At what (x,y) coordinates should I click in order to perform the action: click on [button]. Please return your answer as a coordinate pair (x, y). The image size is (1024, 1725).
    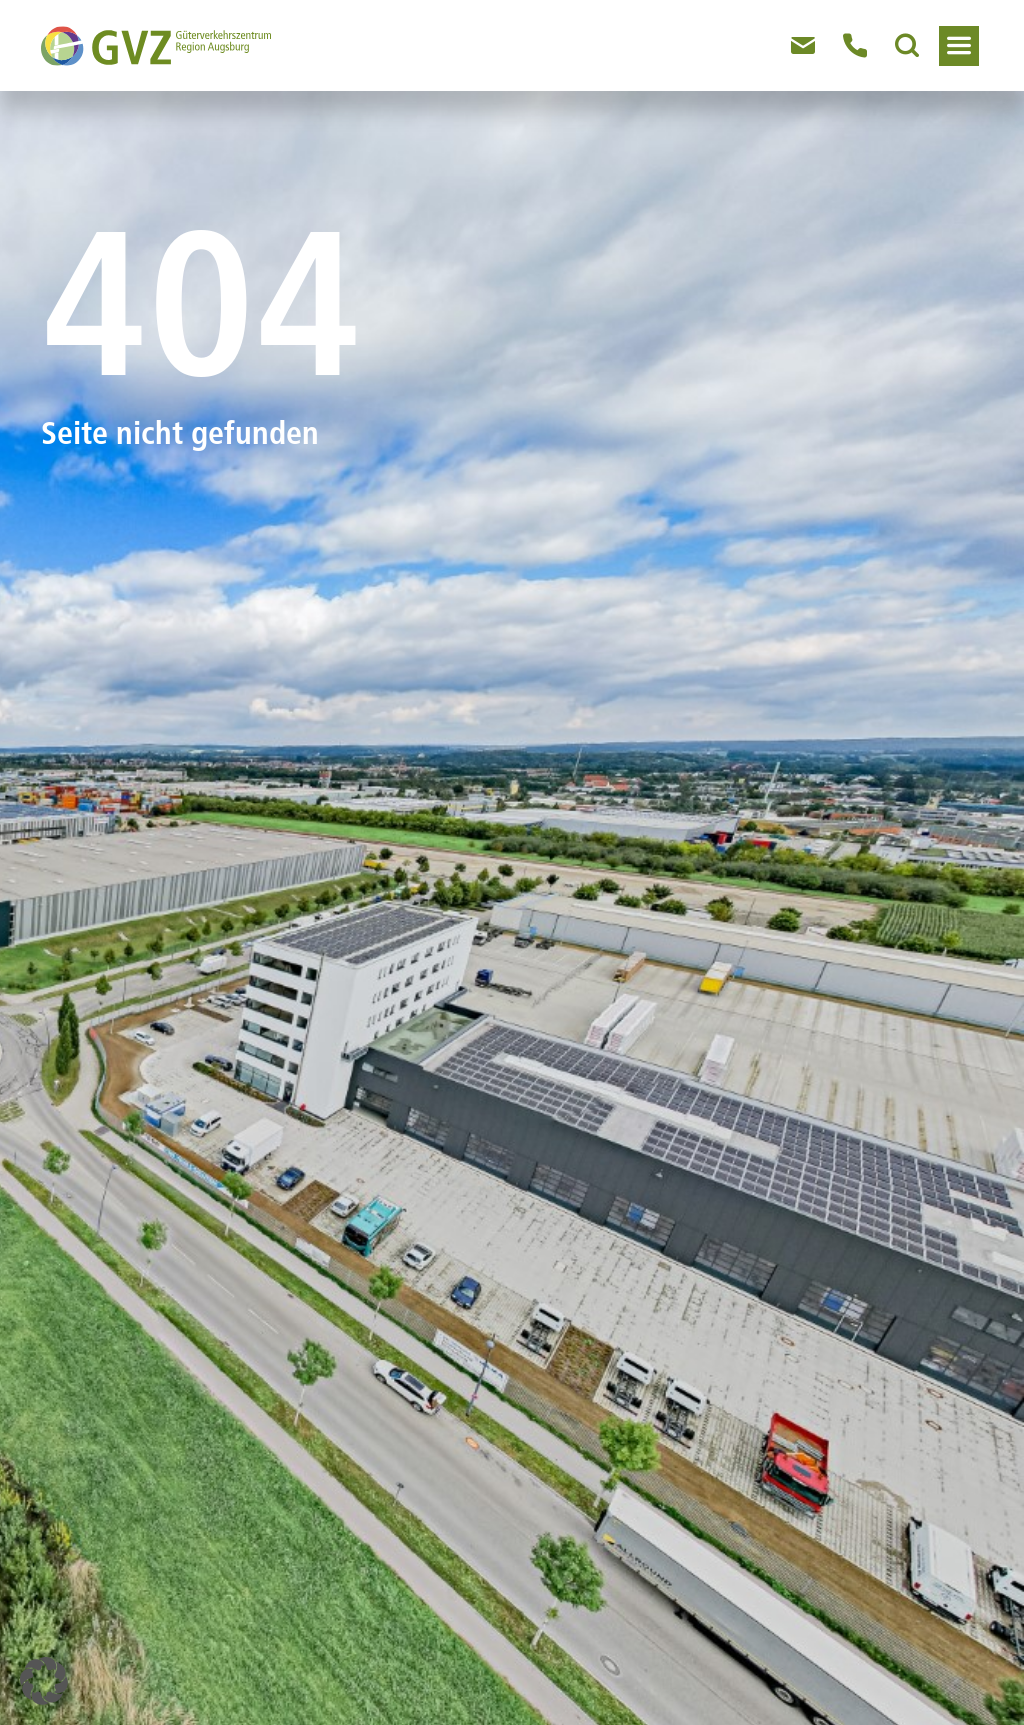
    Looking at the image, I should click on (44, 1681).